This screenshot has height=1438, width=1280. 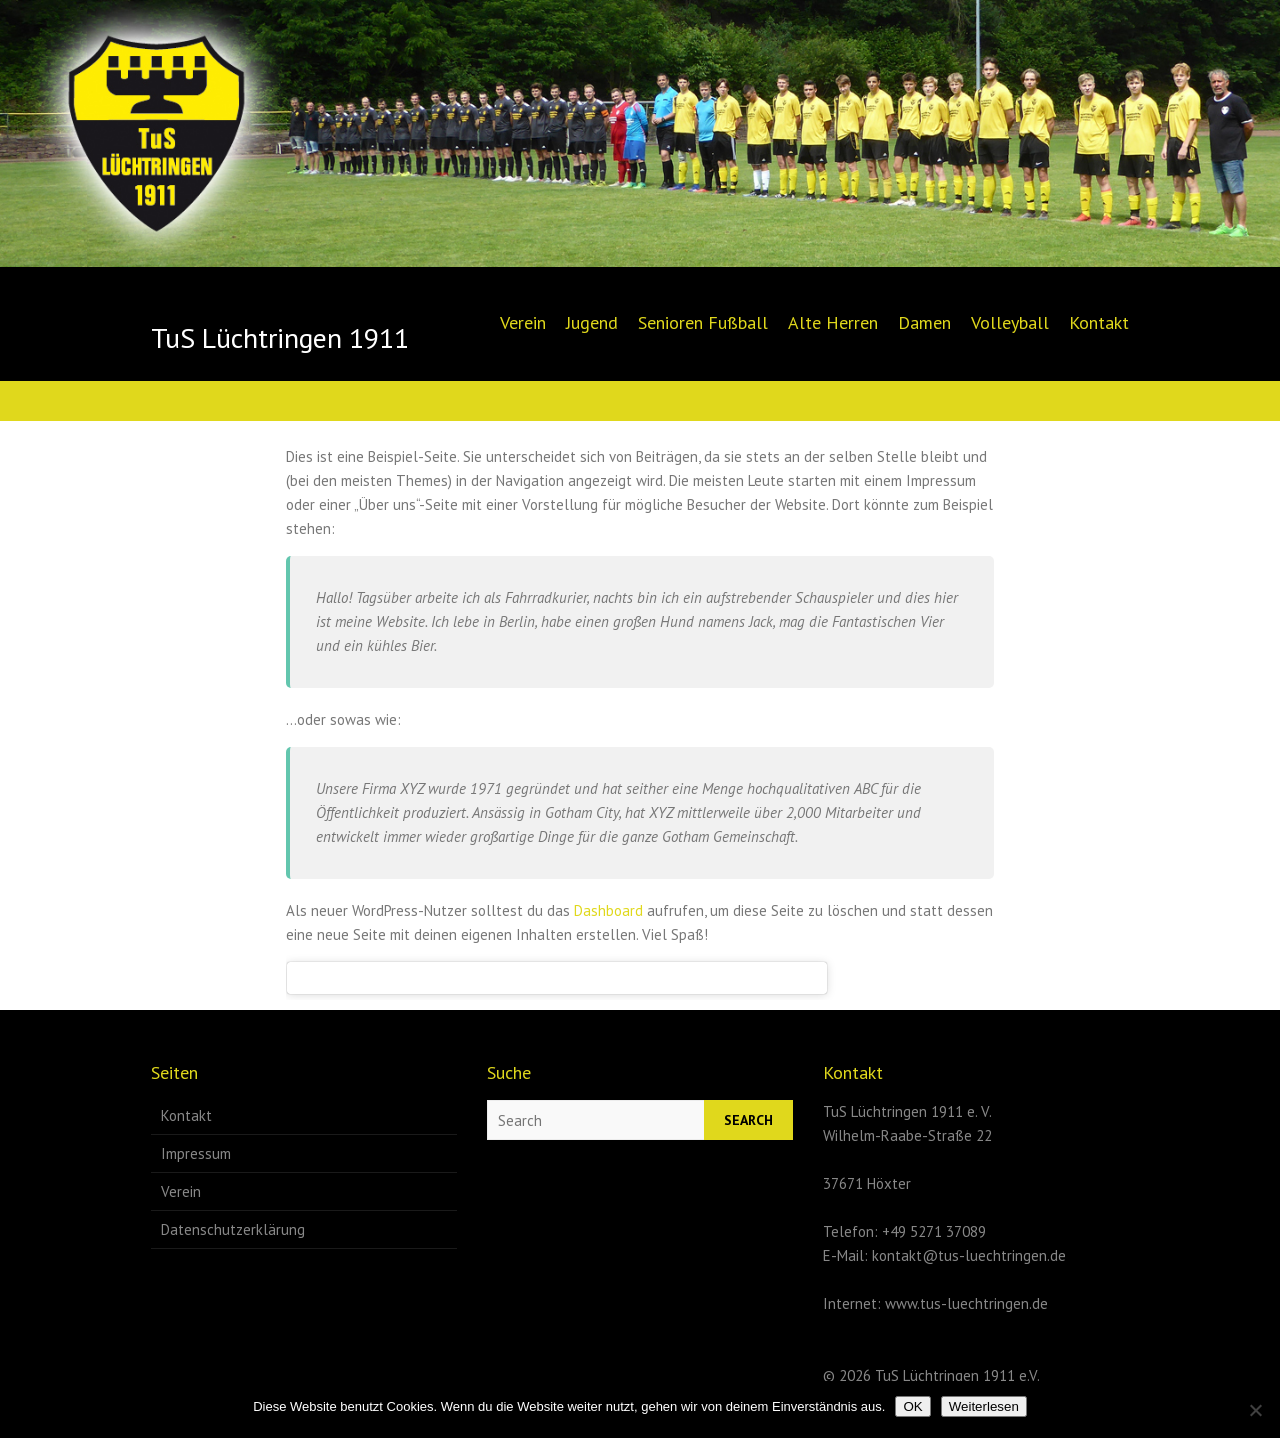 What do you see at coordinates (1255, 1410) in the screenshot?
I see `[Nein]` at bounding box center [1255, 1410].